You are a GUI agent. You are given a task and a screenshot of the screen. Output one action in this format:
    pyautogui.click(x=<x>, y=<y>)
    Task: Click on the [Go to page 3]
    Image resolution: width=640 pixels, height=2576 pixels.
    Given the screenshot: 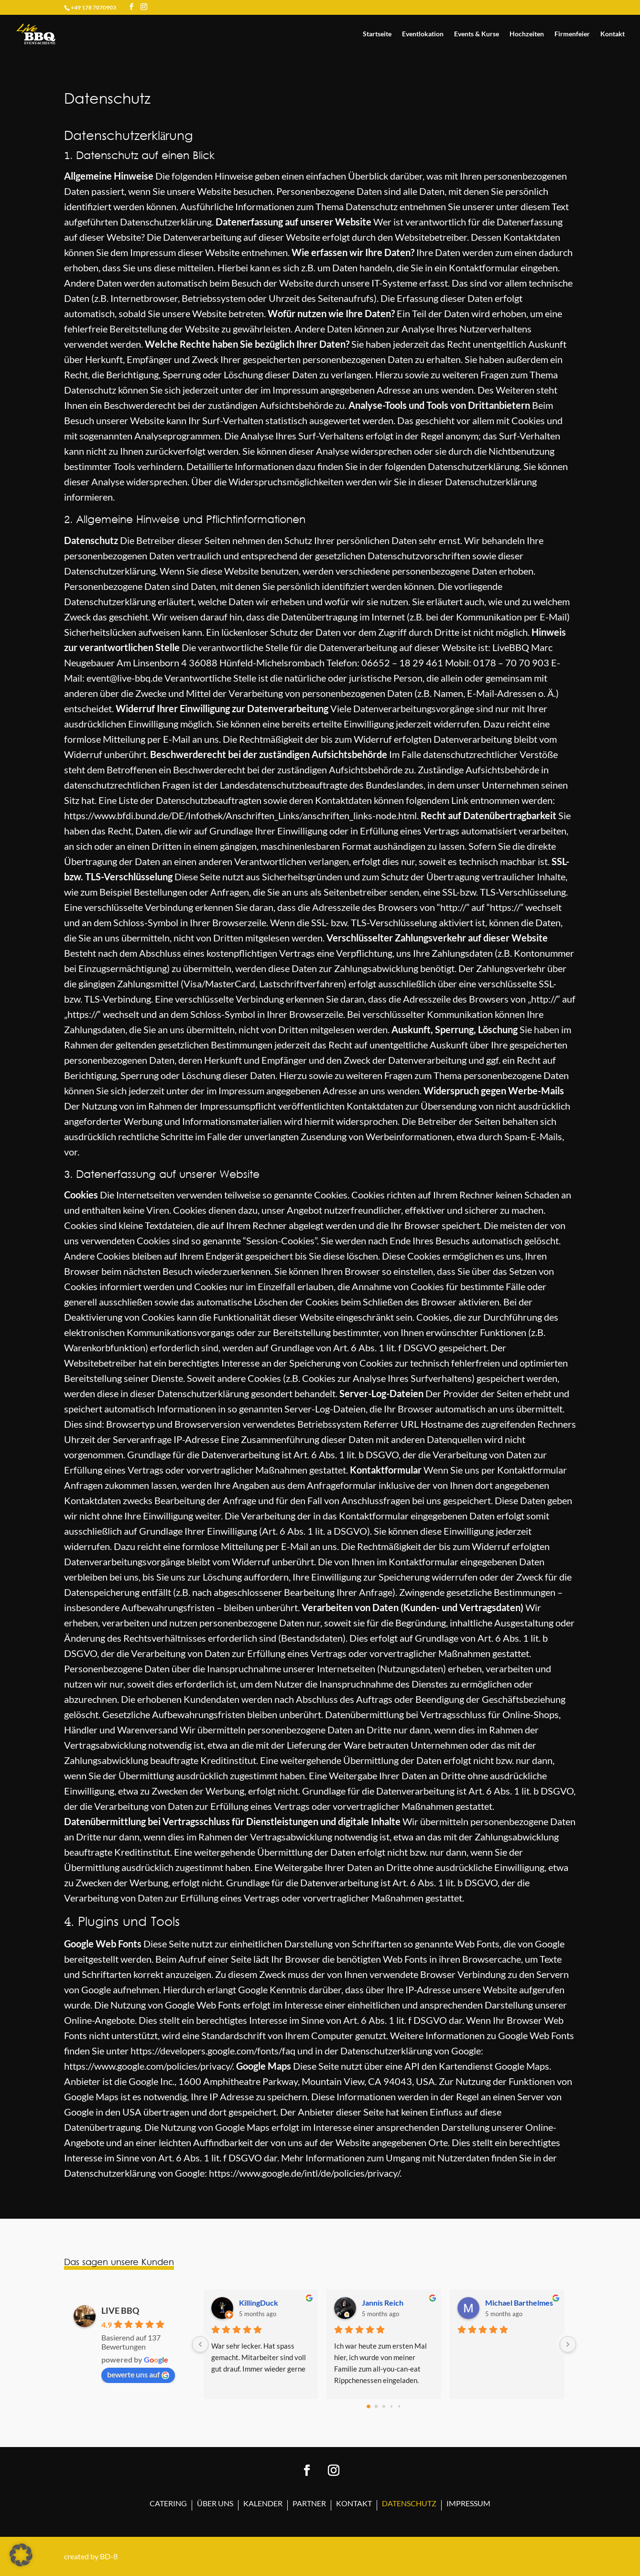 What is the action you would take?
    pyautogui.click(x=392, y=2406)
    